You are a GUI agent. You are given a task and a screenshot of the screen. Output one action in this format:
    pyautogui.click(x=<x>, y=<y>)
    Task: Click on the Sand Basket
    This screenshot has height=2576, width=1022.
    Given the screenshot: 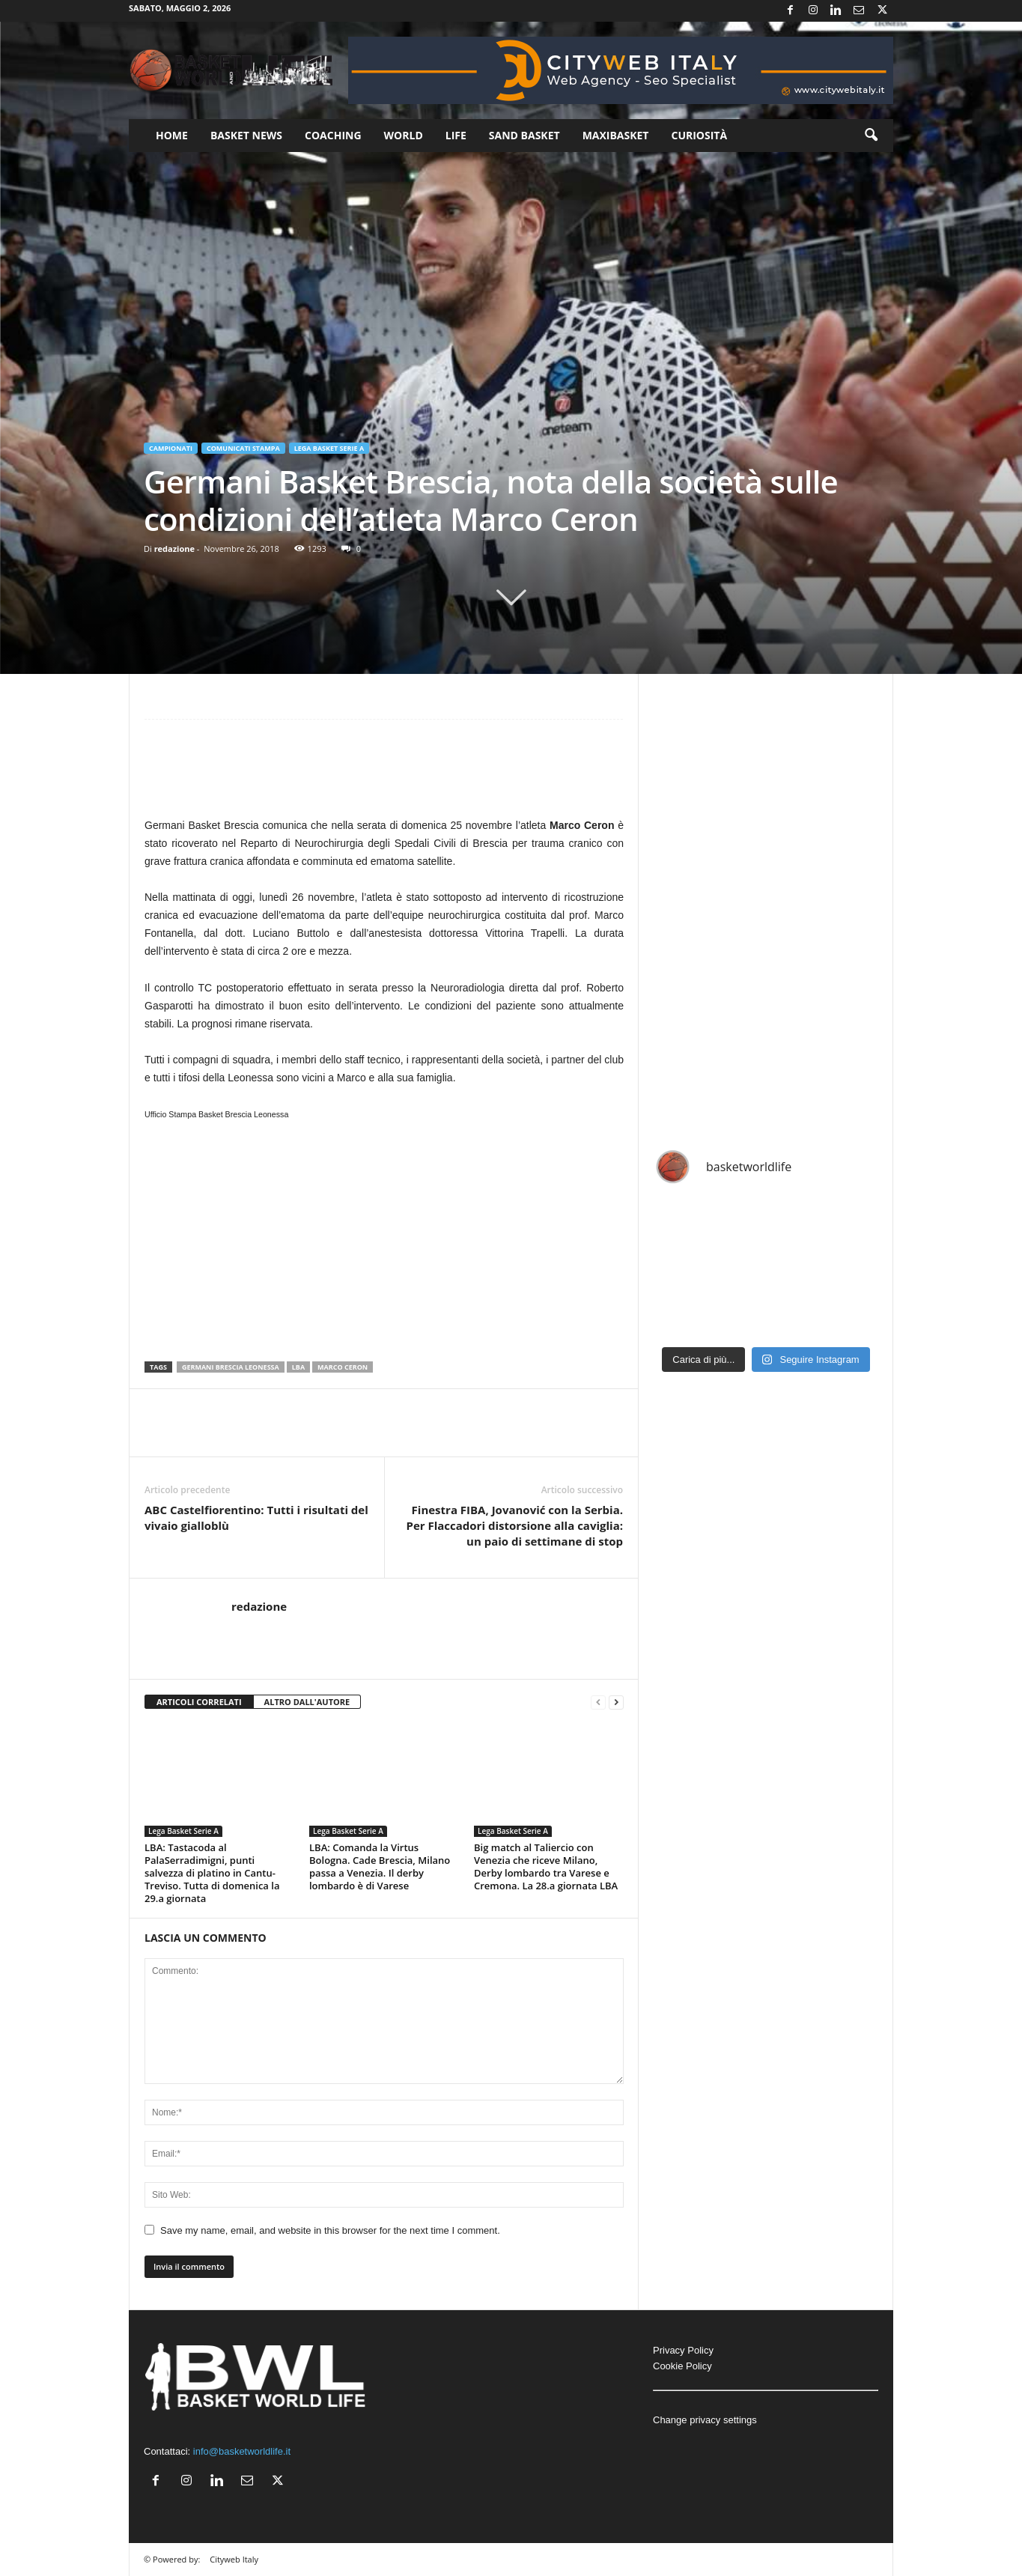 What is the action you would take?
    pyautogui.click(x=524, y=135)
    